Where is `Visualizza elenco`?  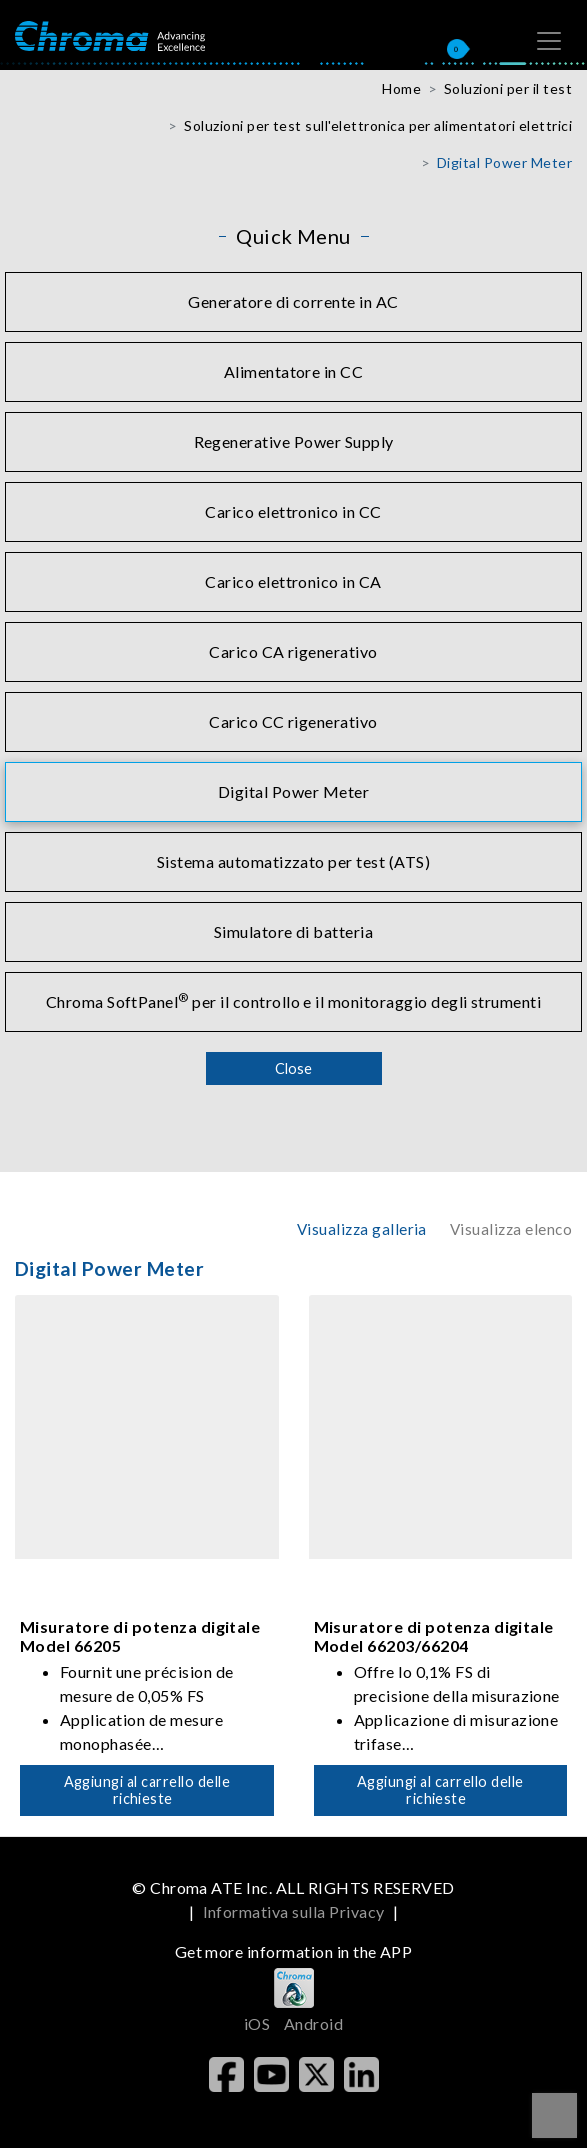
Visualizza elenco is located at coordinates (511, 1229).